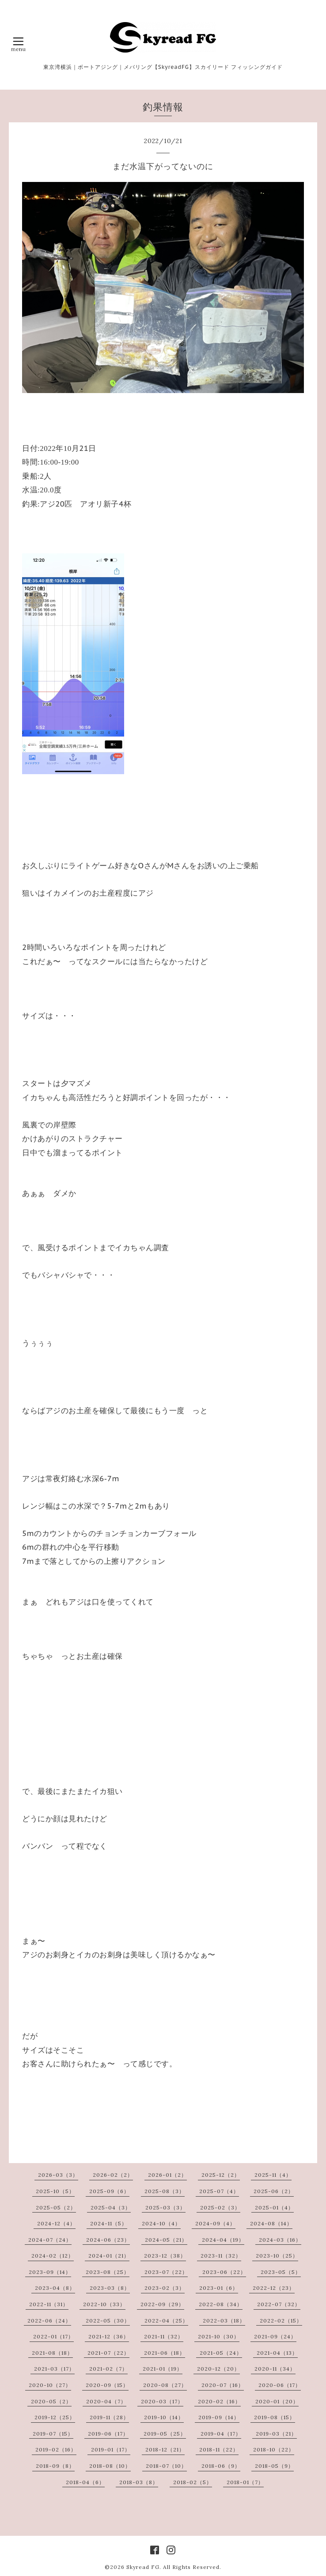  I want to click on 2021-09（24）, so click(275, 2336).